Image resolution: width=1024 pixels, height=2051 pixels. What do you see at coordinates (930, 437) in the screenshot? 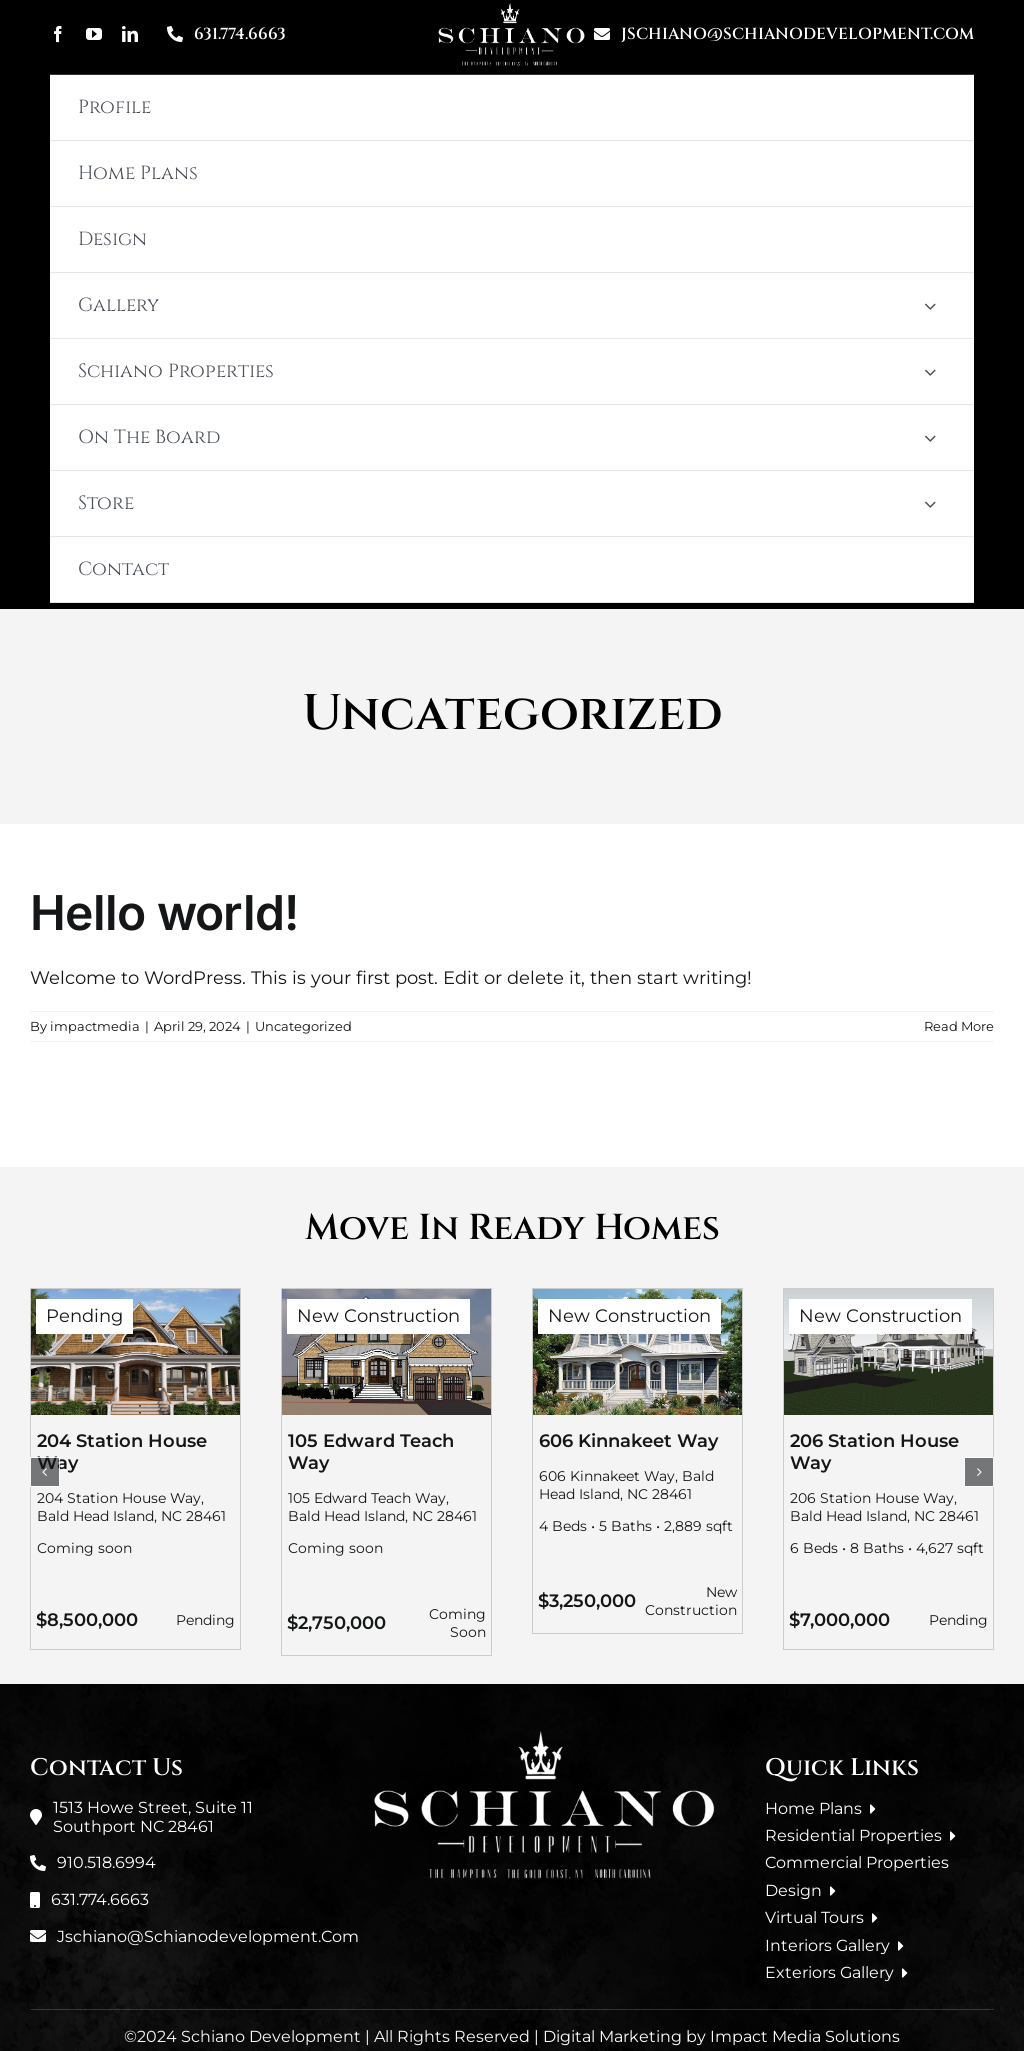
I see `[Open submenu of On The Board]` at bounding box center [930, 437].